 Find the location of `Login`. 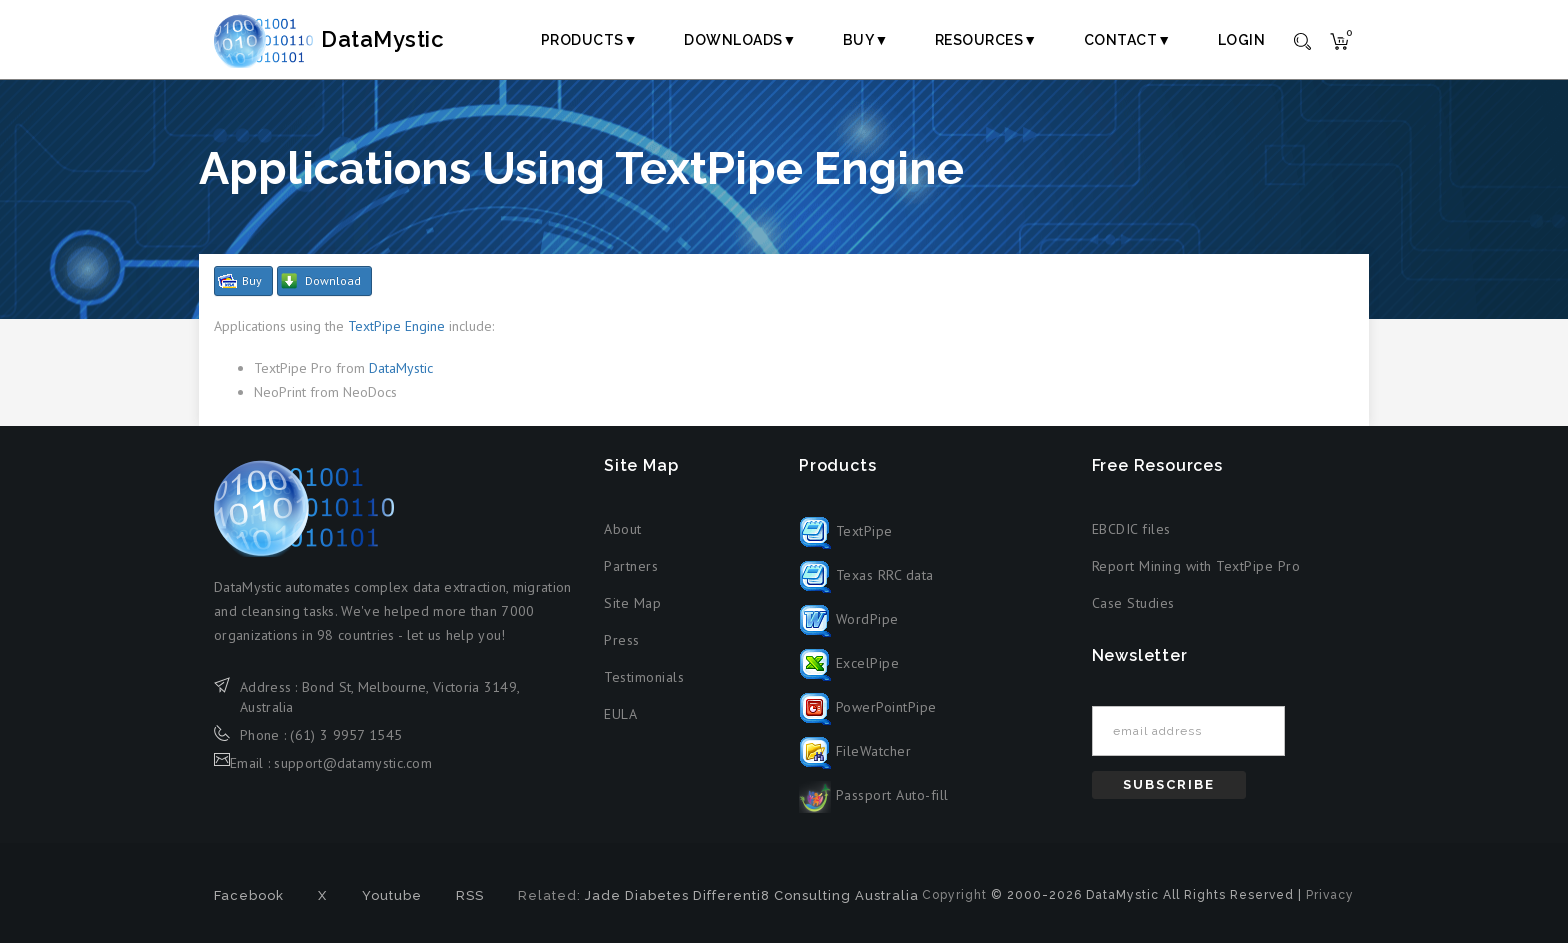

Login is located at coordinates (1242, 40).